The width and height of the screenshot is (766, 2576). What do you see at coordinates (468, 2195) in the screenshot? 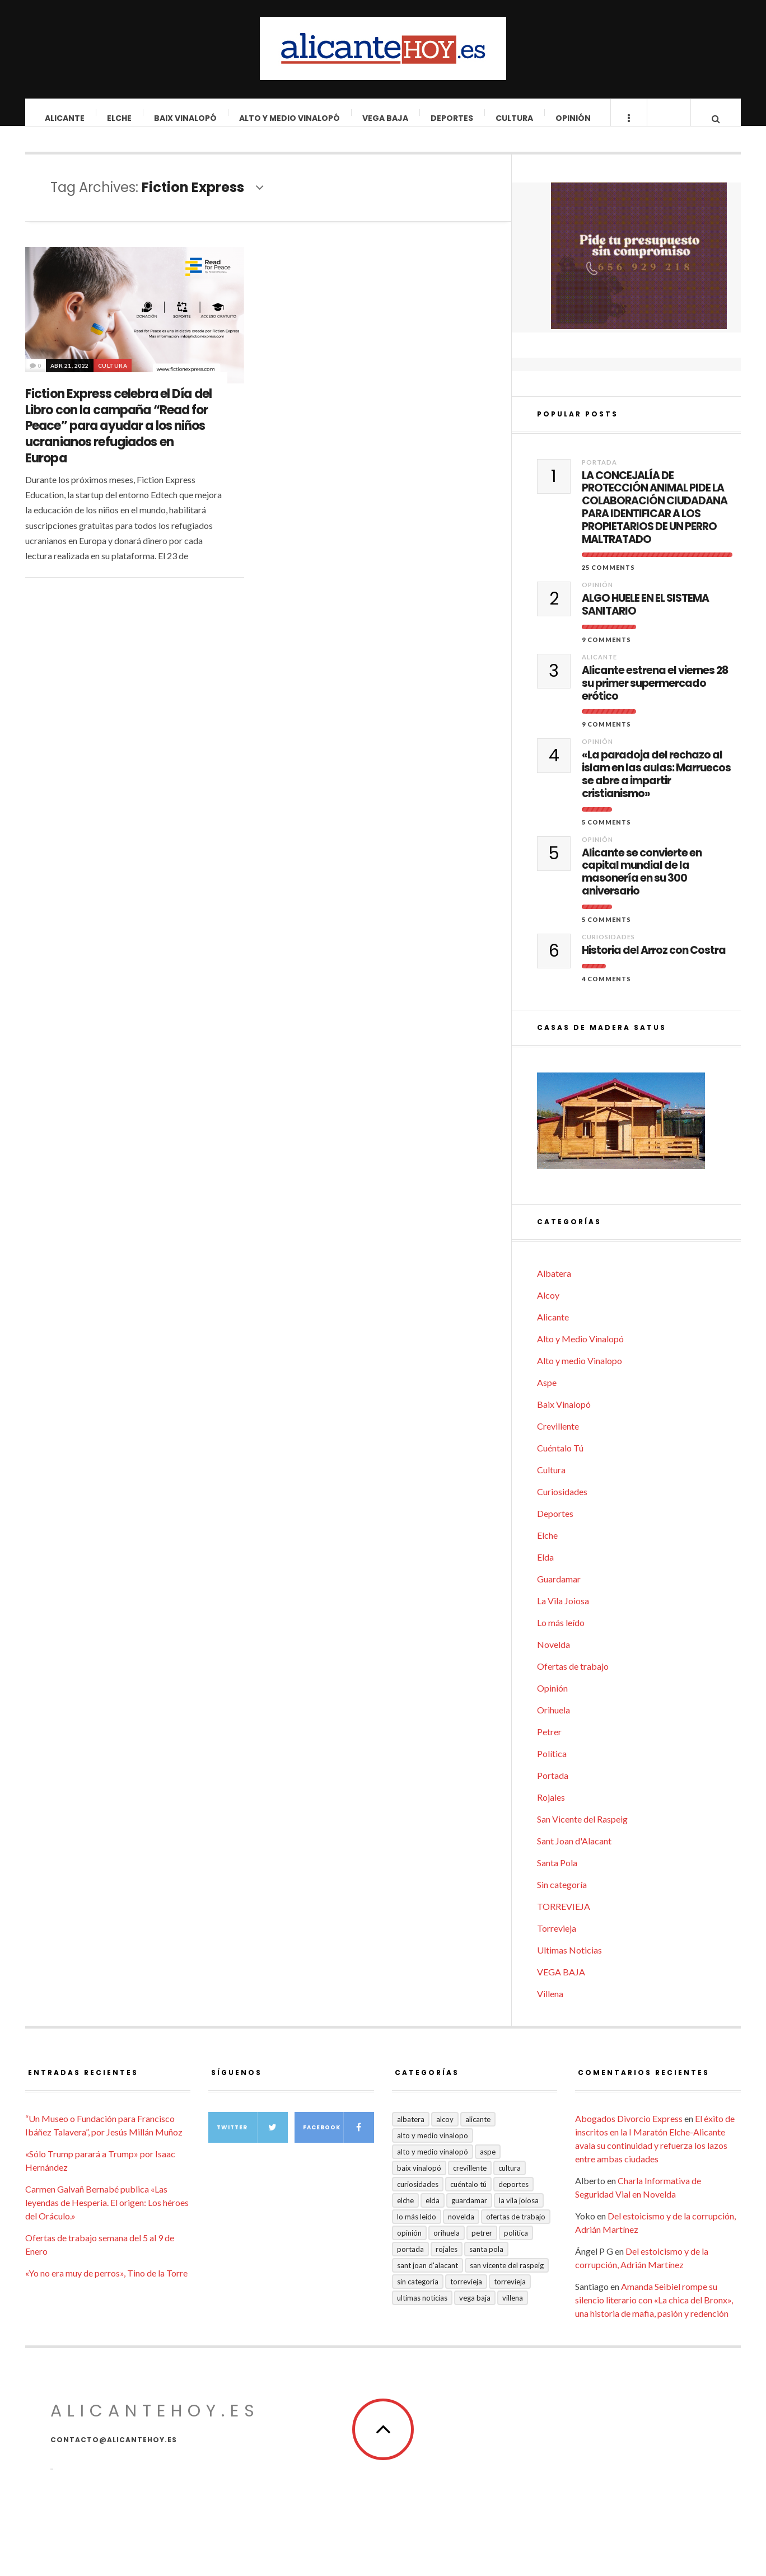
I see `Cuéntalo Tú [Cuéntalo Tú (5 elementos)]` at bounding box center [468, 2195].